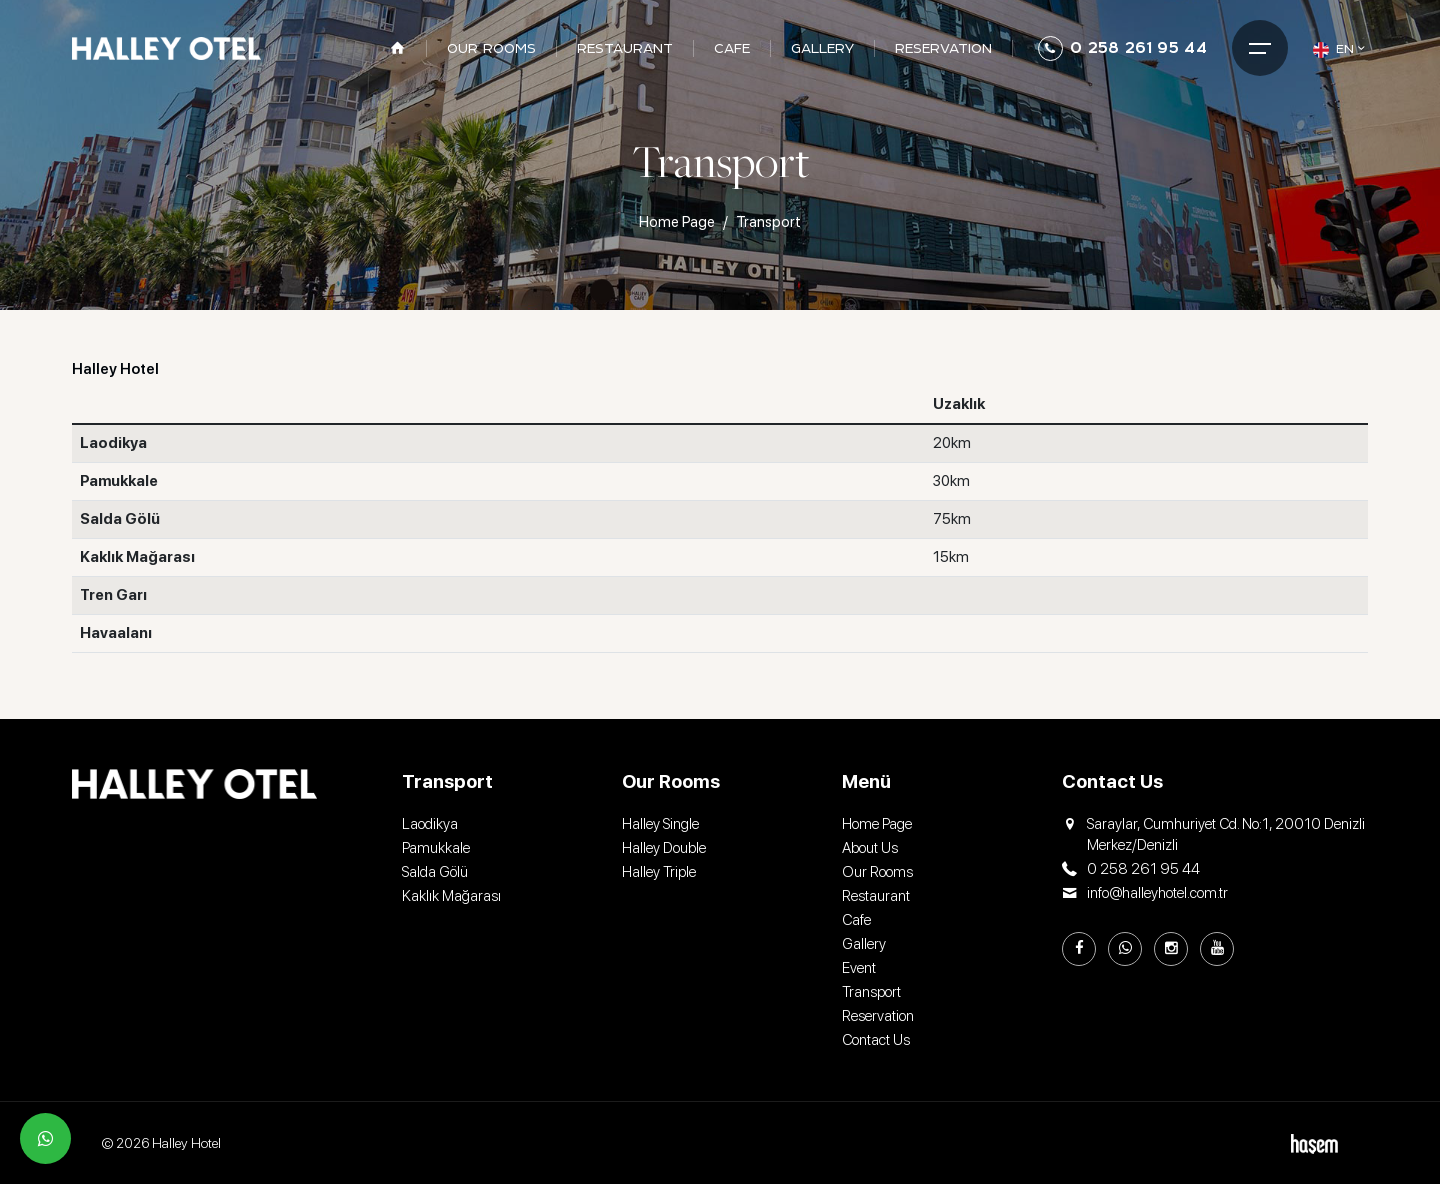  What do you see at coordinates (864, 944) in the screenshot?
I see `Gallery` at bounding box center [864, 944].